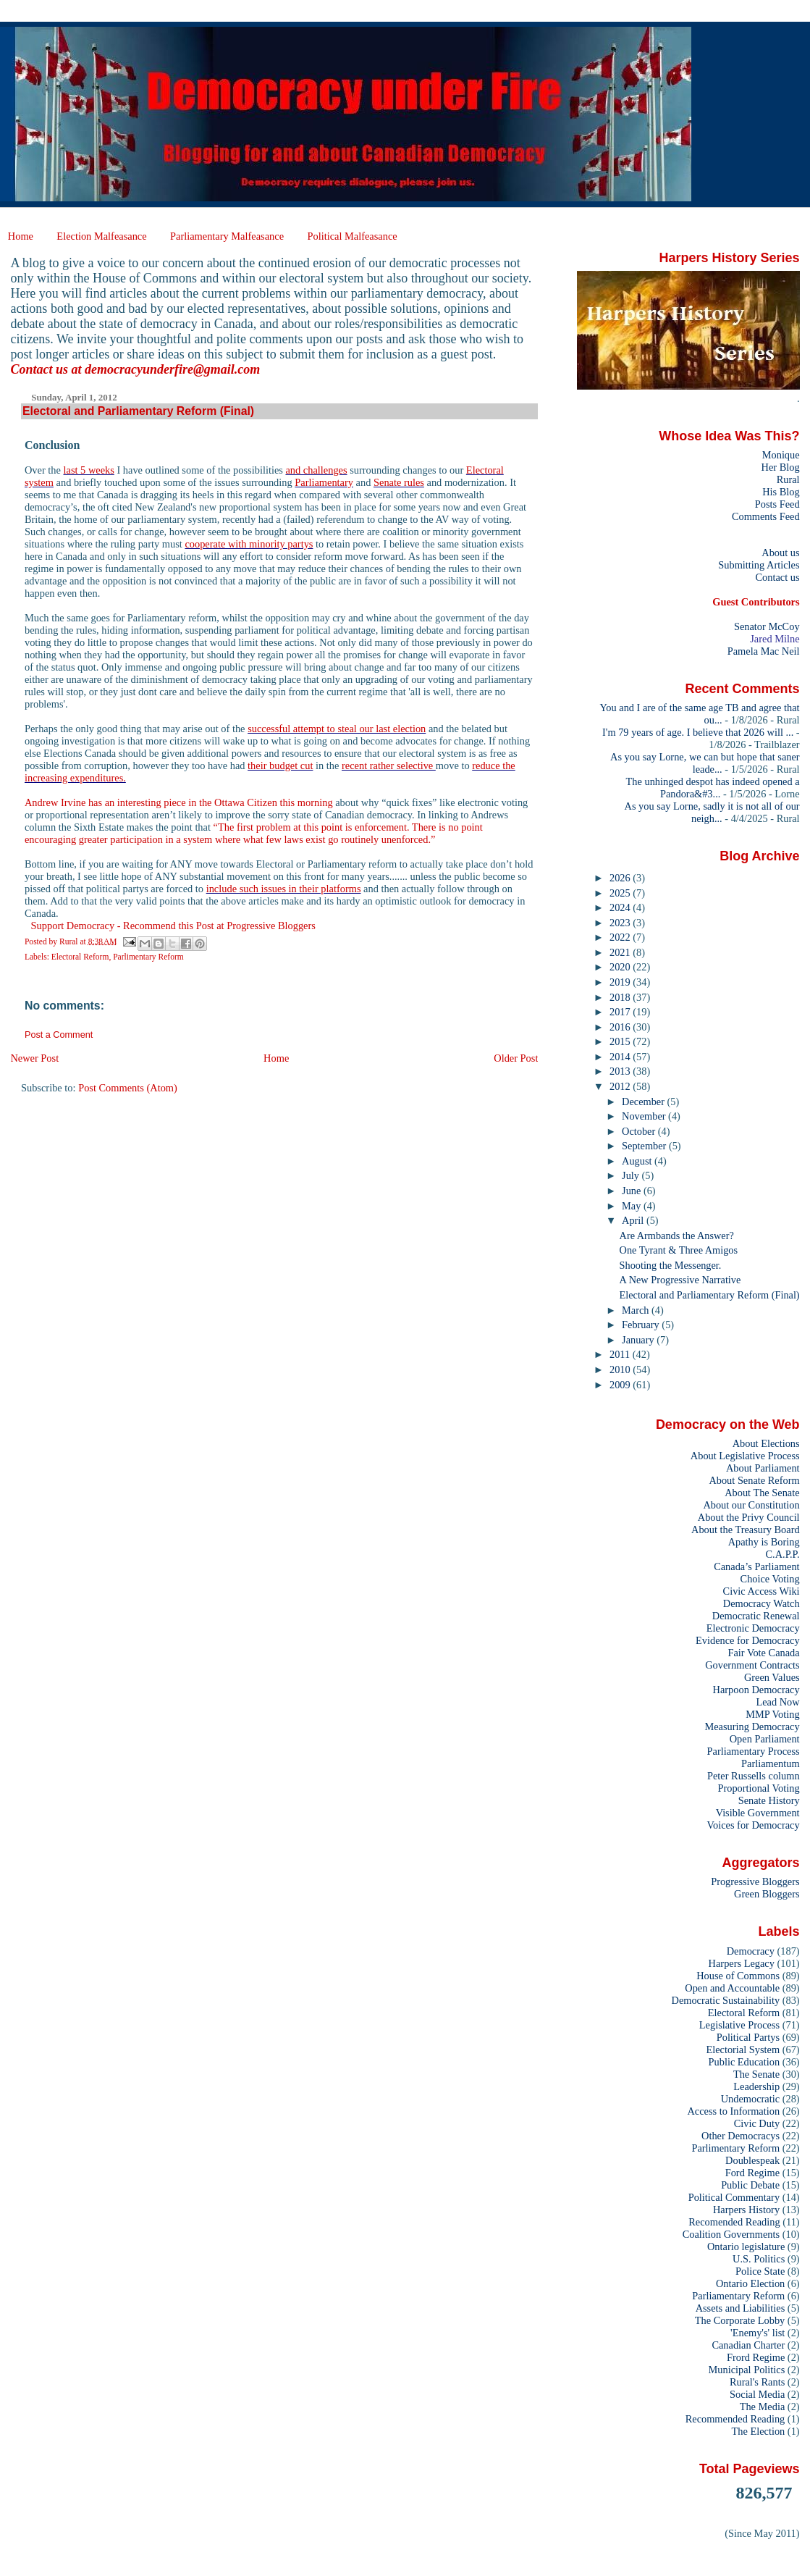 This screenshot has width=810, height=2576. I want to click on The unhinged despot has indeed opened a Pandora&#3..., so click(713, 788).